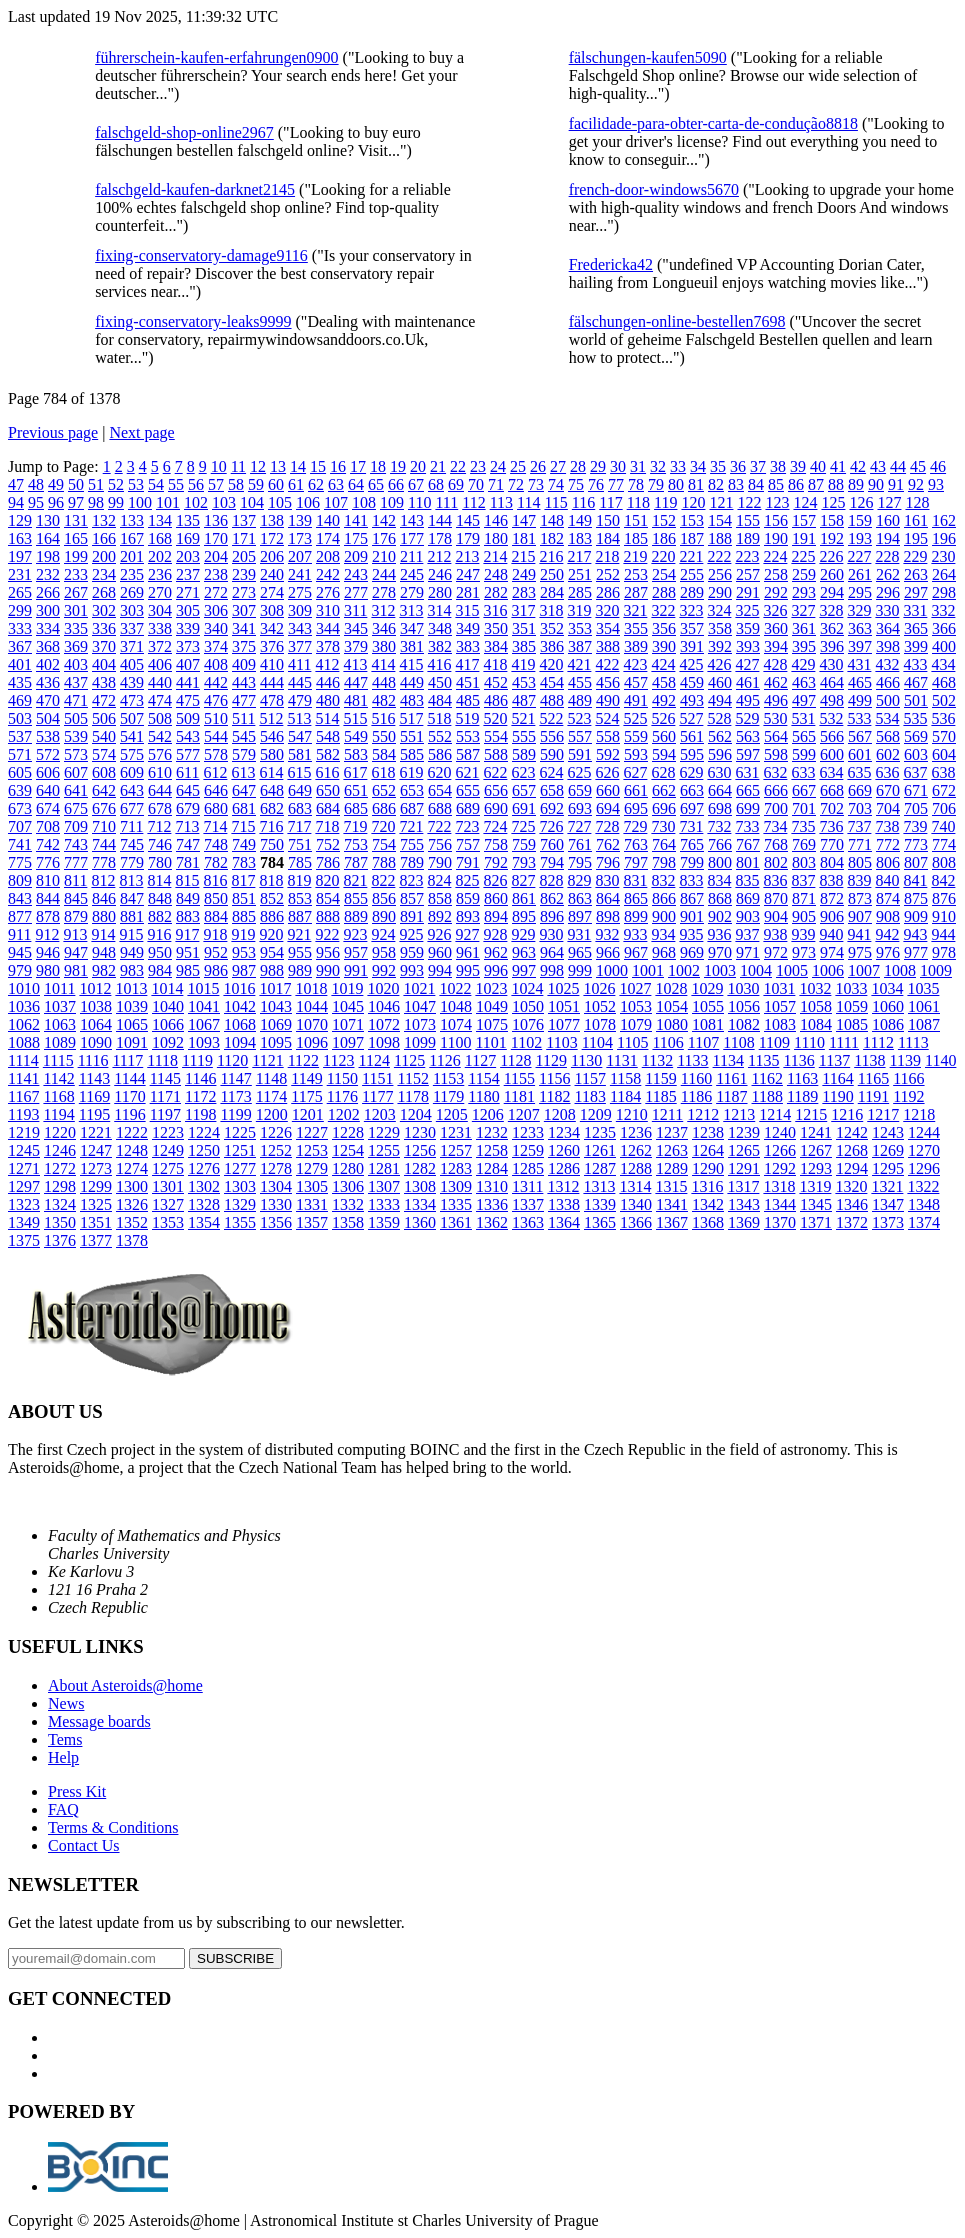  I want to click on 294, so click(832, 592).